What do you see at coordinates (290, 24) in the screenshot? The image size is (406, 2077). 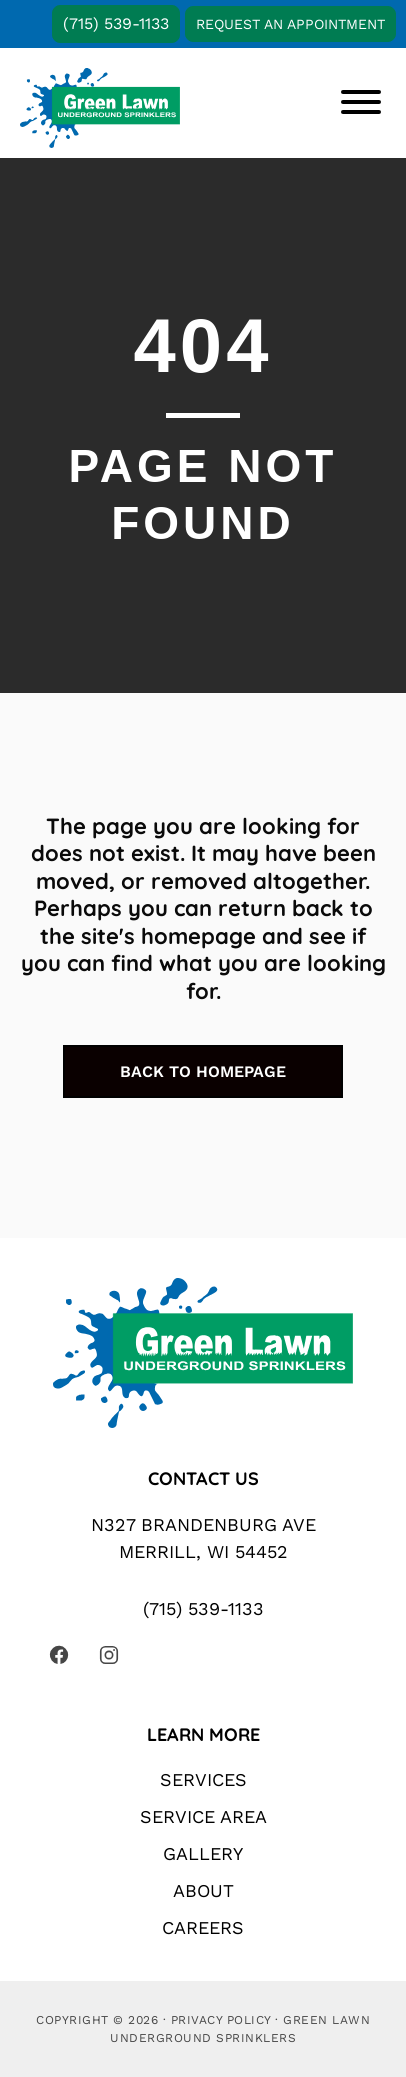 I see `Request An Appointment` at bounding box center [290, 24].